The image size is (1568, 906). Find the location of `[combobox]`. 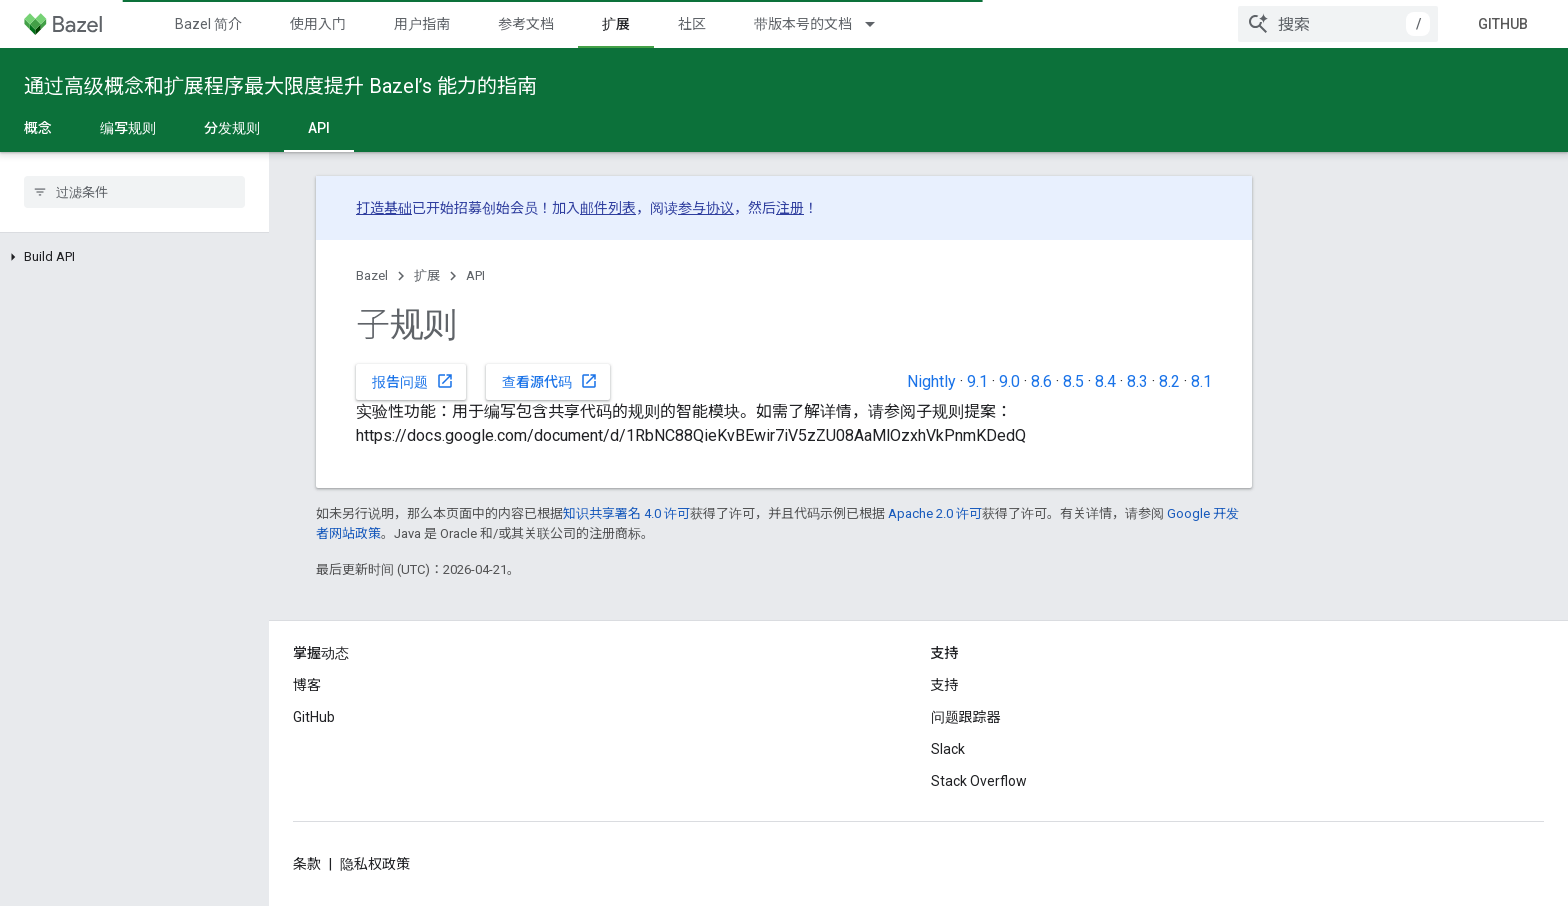

[combobox] is located at coordinates (1338, 24).